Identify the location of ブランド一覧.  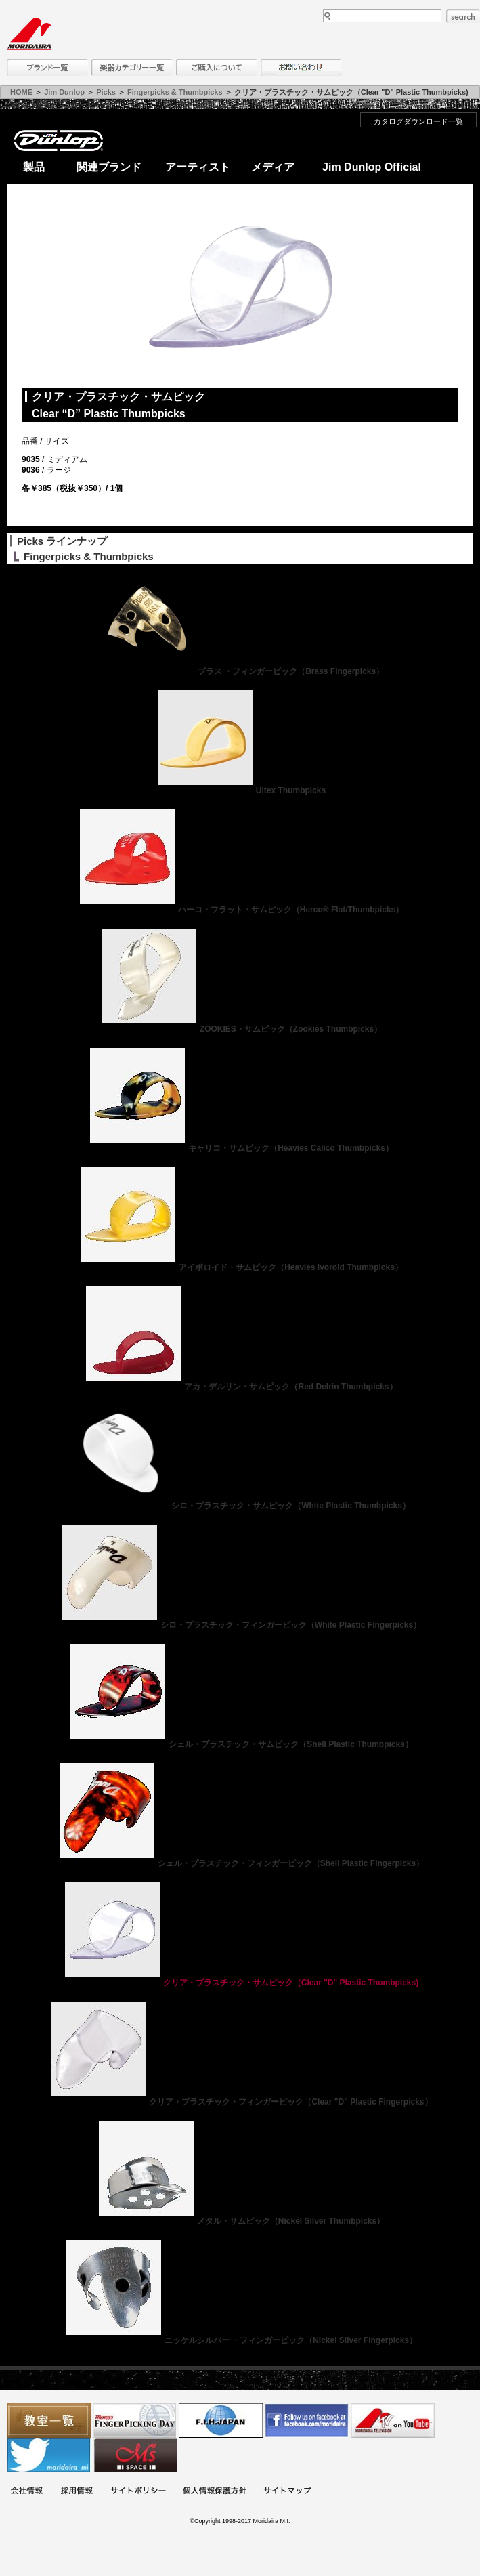
(47, 67).